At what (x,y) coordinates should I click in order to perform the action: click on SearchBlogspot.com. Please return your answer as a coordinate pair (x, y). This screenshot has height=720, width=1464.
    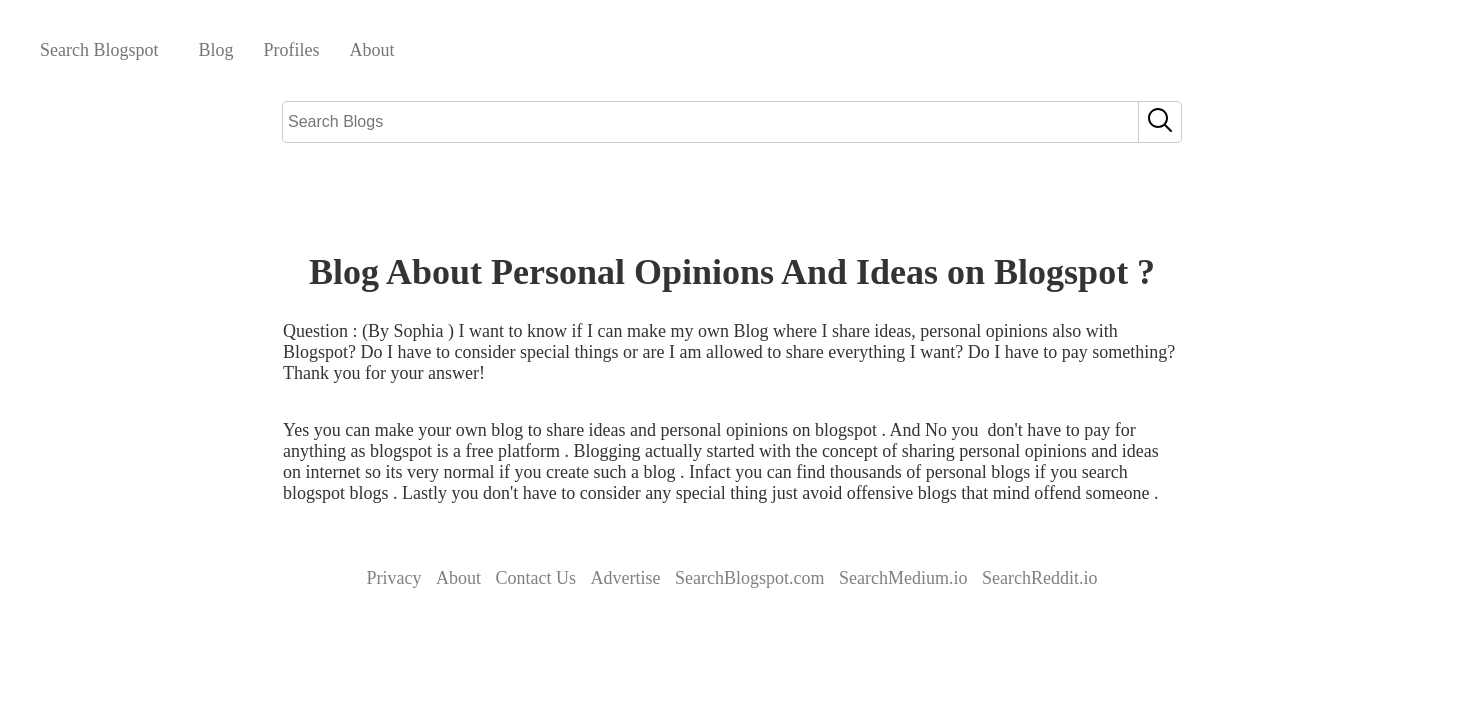
    Looking at the image, I should click on (749, 578).